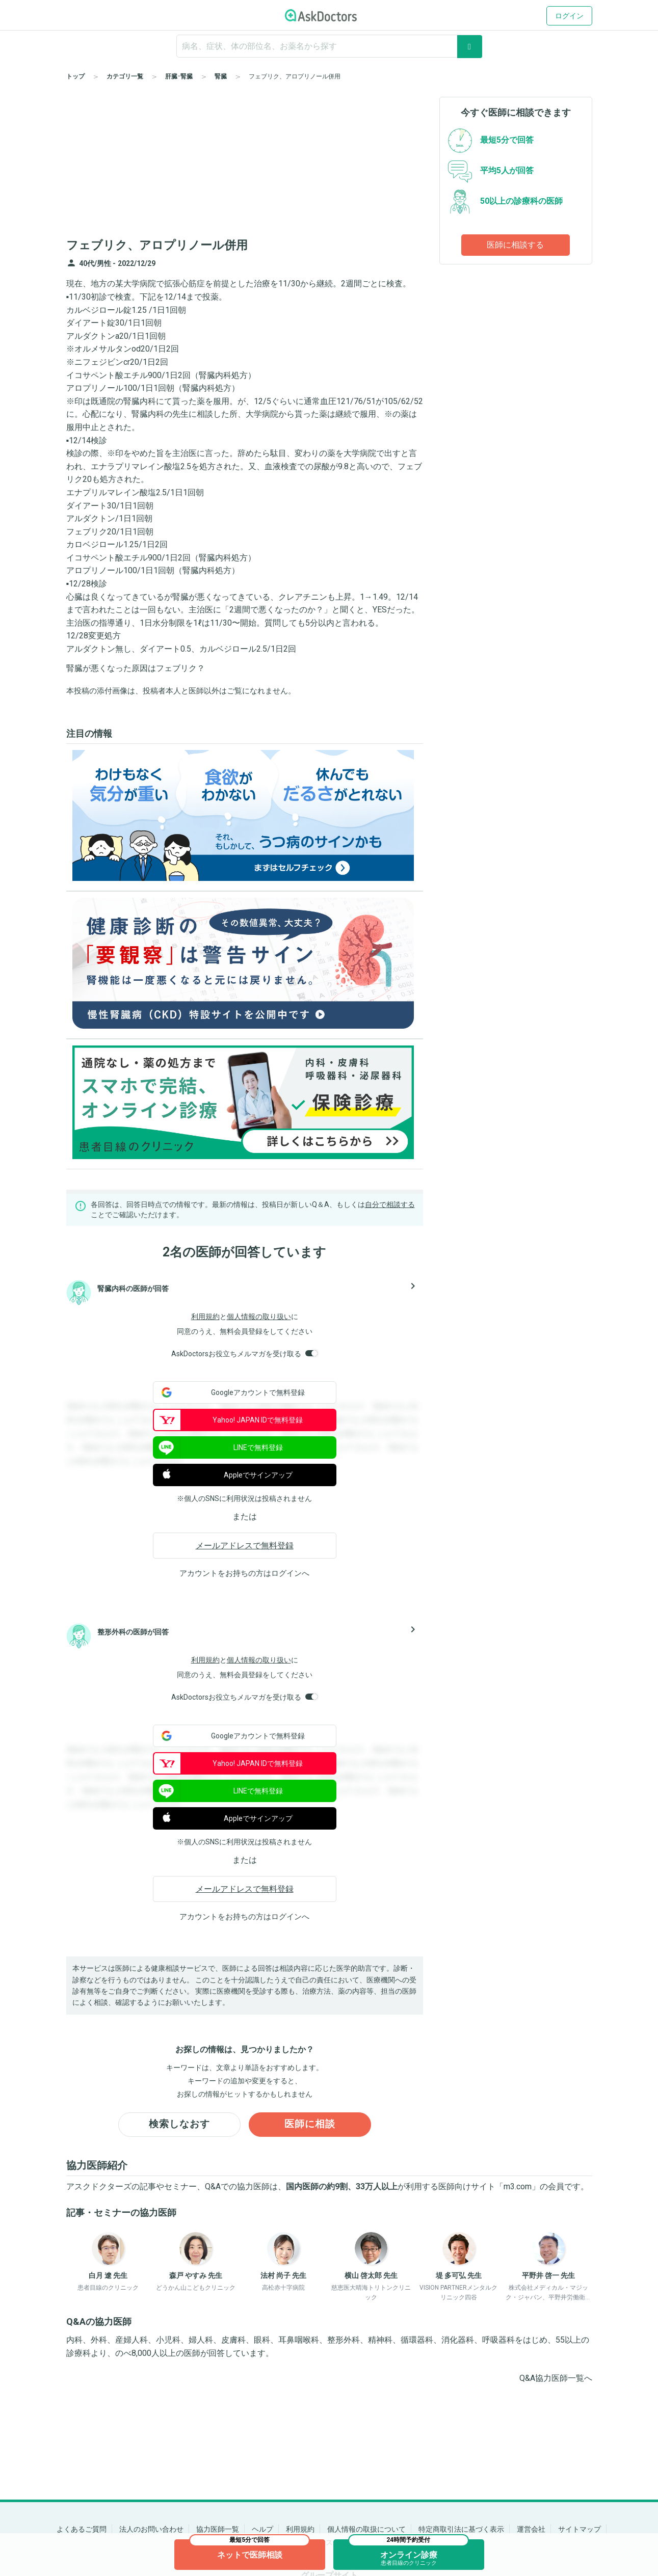 This screenshot has width=658, height=2576. Describe the element at coordinates (259, 1316) in the screenshot. I see `個人情報の取り扱い` at that location.